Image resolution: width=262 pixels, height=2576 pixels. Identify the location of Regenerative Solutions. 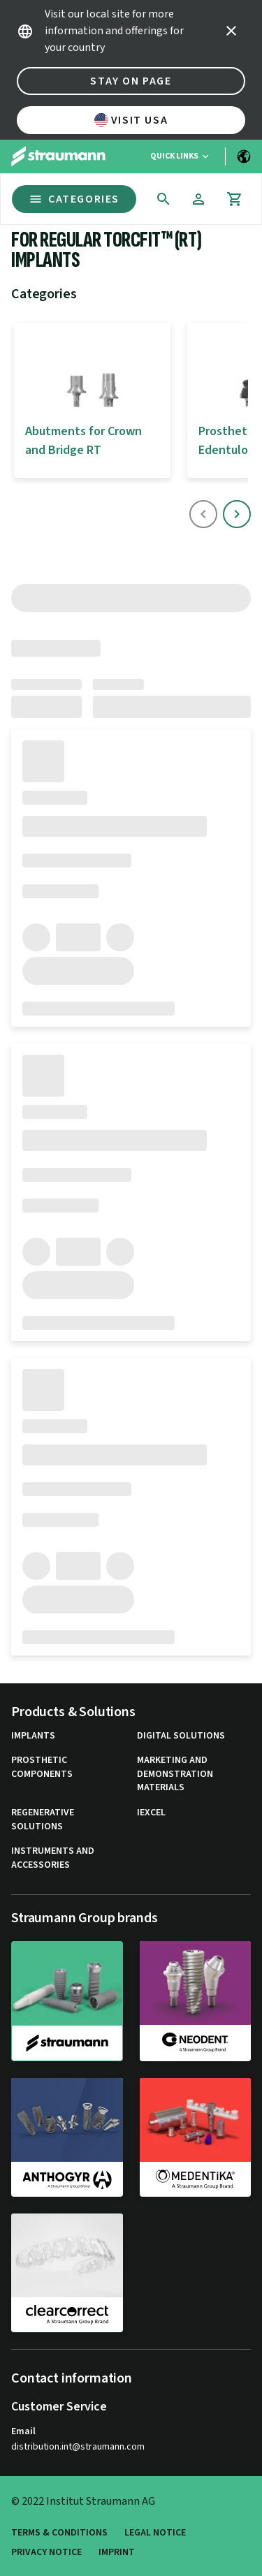
(42, 1820).